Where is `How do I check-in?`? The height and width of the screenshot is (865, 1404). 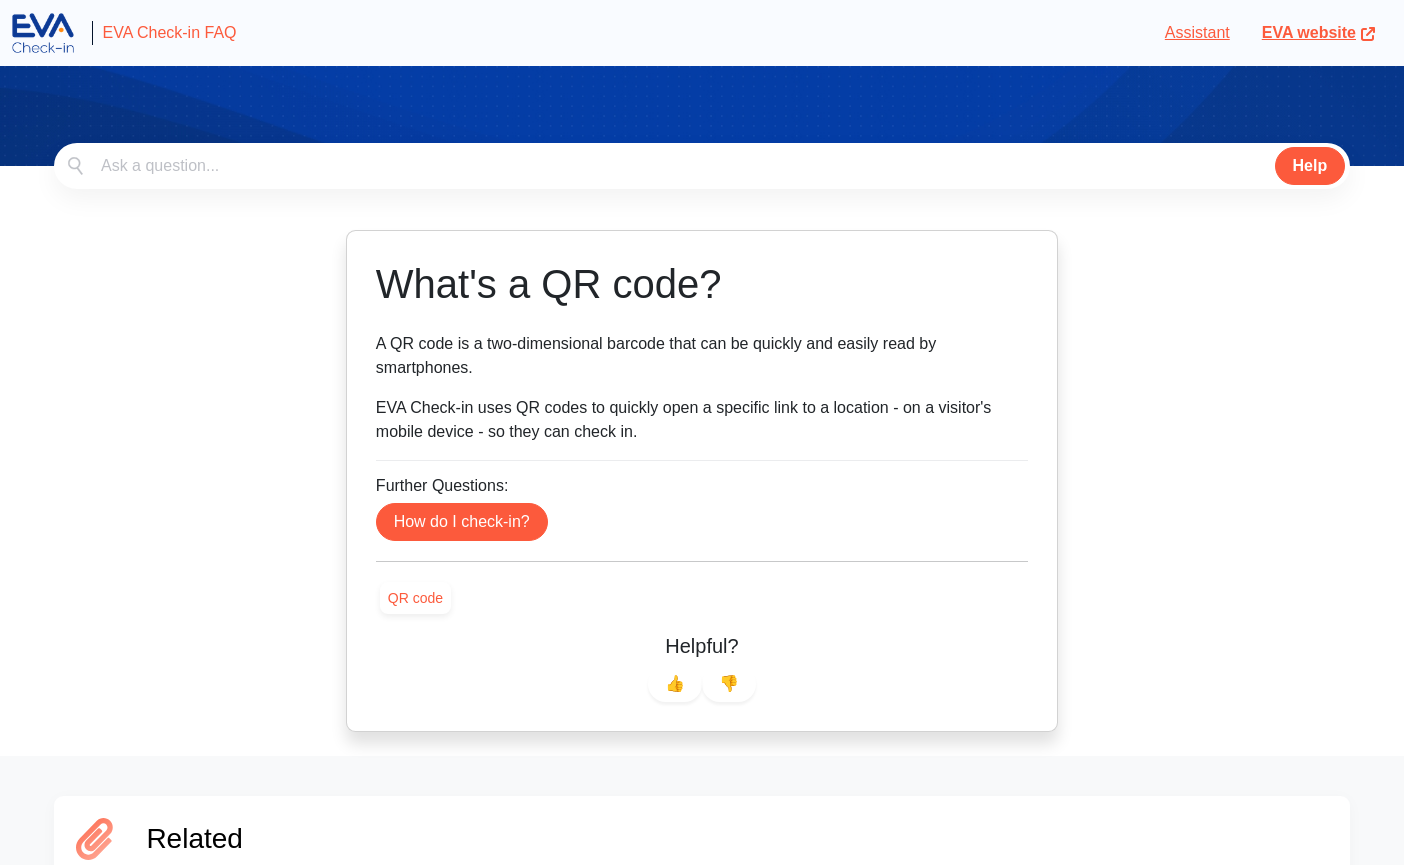 How do I check-in? is located at coordinates (462, 521).